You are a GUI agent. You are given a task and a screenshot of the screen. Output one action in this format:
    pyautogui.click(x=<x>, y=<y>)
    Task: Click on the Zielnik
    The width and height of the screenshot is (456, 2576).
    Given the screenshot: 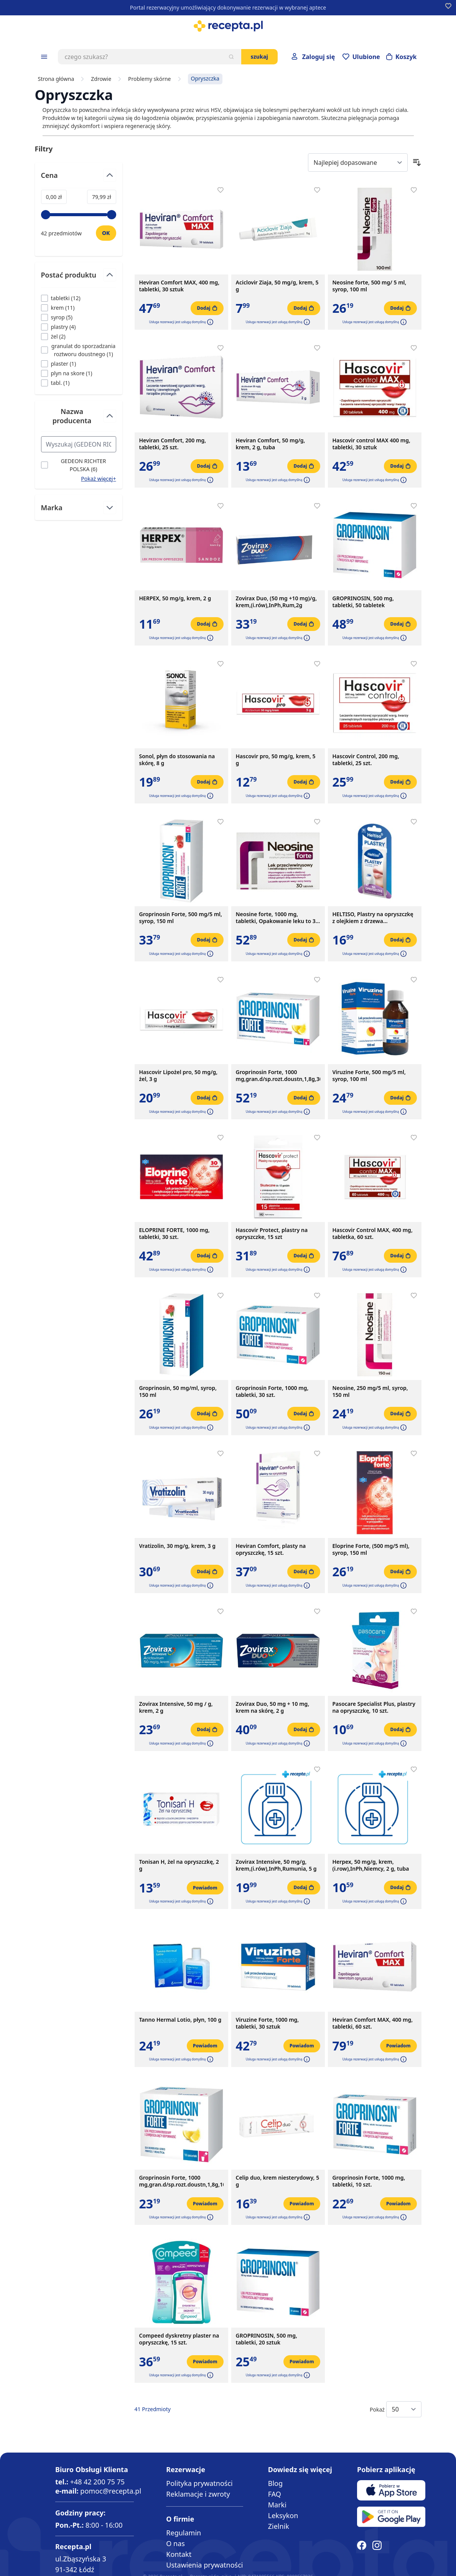 What is the action you would take?
    pyautogui.click(x=278, y=2526)
    